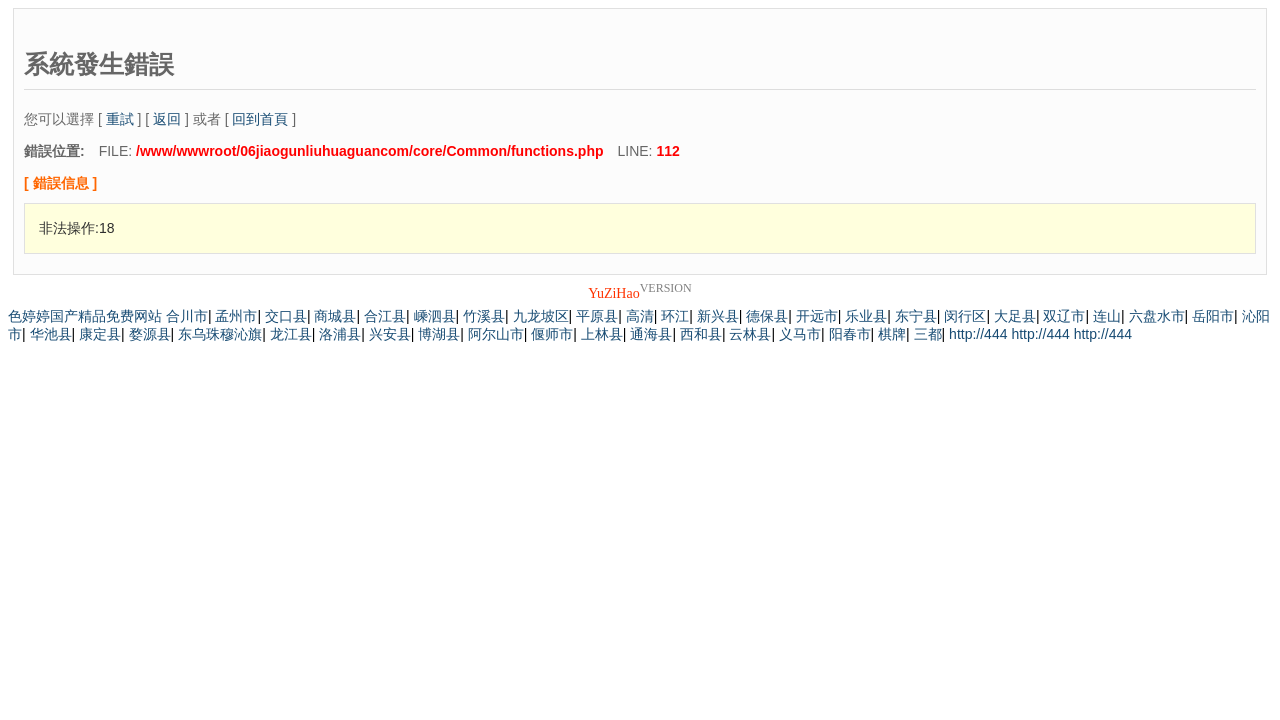 The height and width of the screenshot is (720, 1280). What do you see at coordinates (1157, 316) in the screenshot?
I see `六盘水市` at bounding box center [1157, 316].